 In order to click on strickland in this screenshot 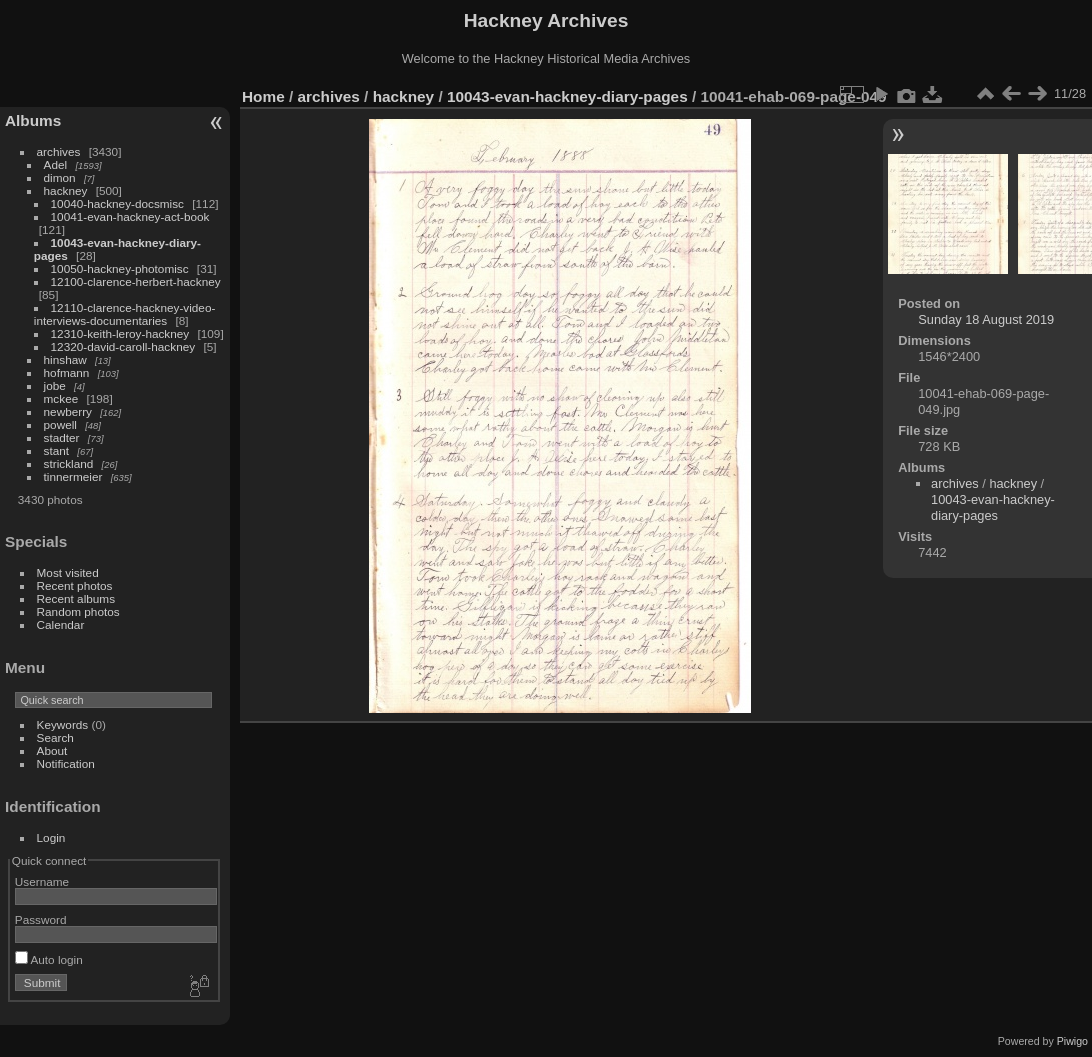, I will do `click(69, 463)`.